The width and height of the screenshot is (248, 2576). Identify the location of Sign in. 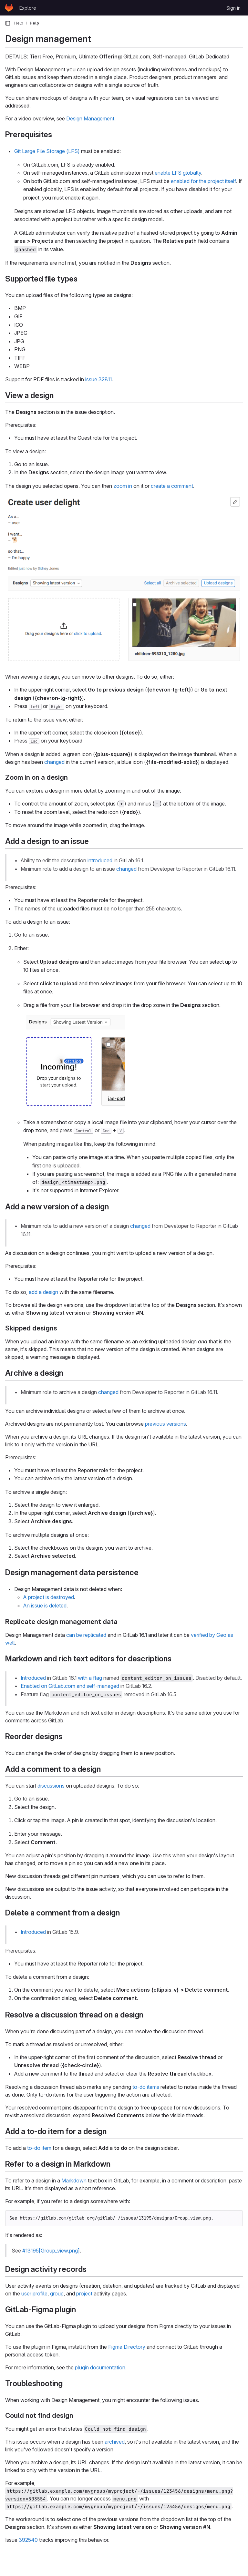
(233, 8).